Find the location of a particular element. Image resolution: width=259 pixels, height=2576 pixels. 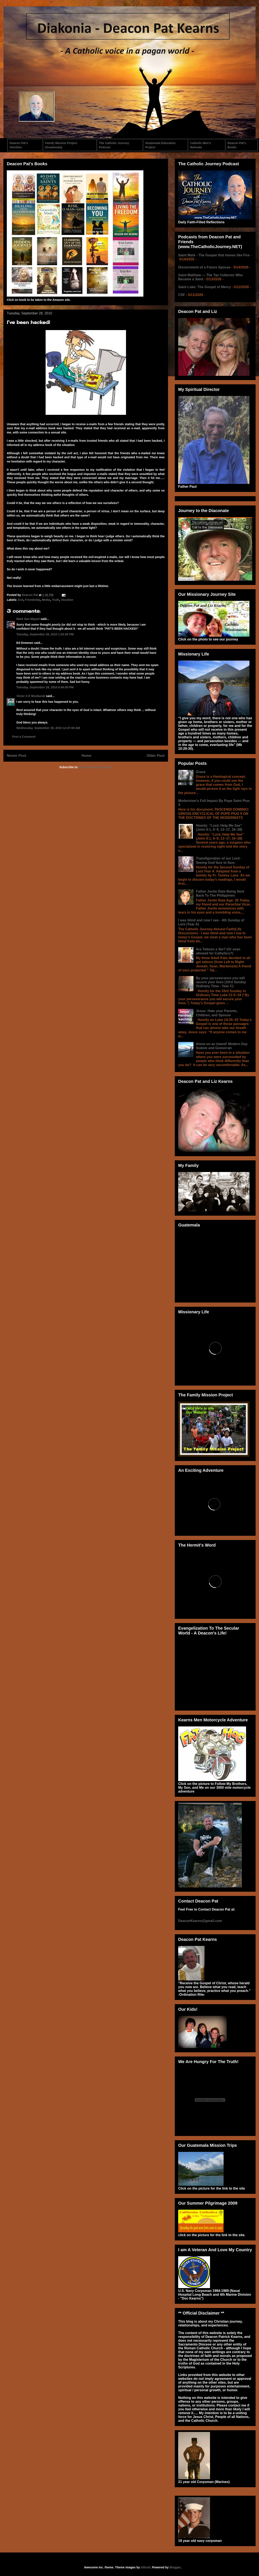

Mark San Miguel is located at coordinates (28, 619).